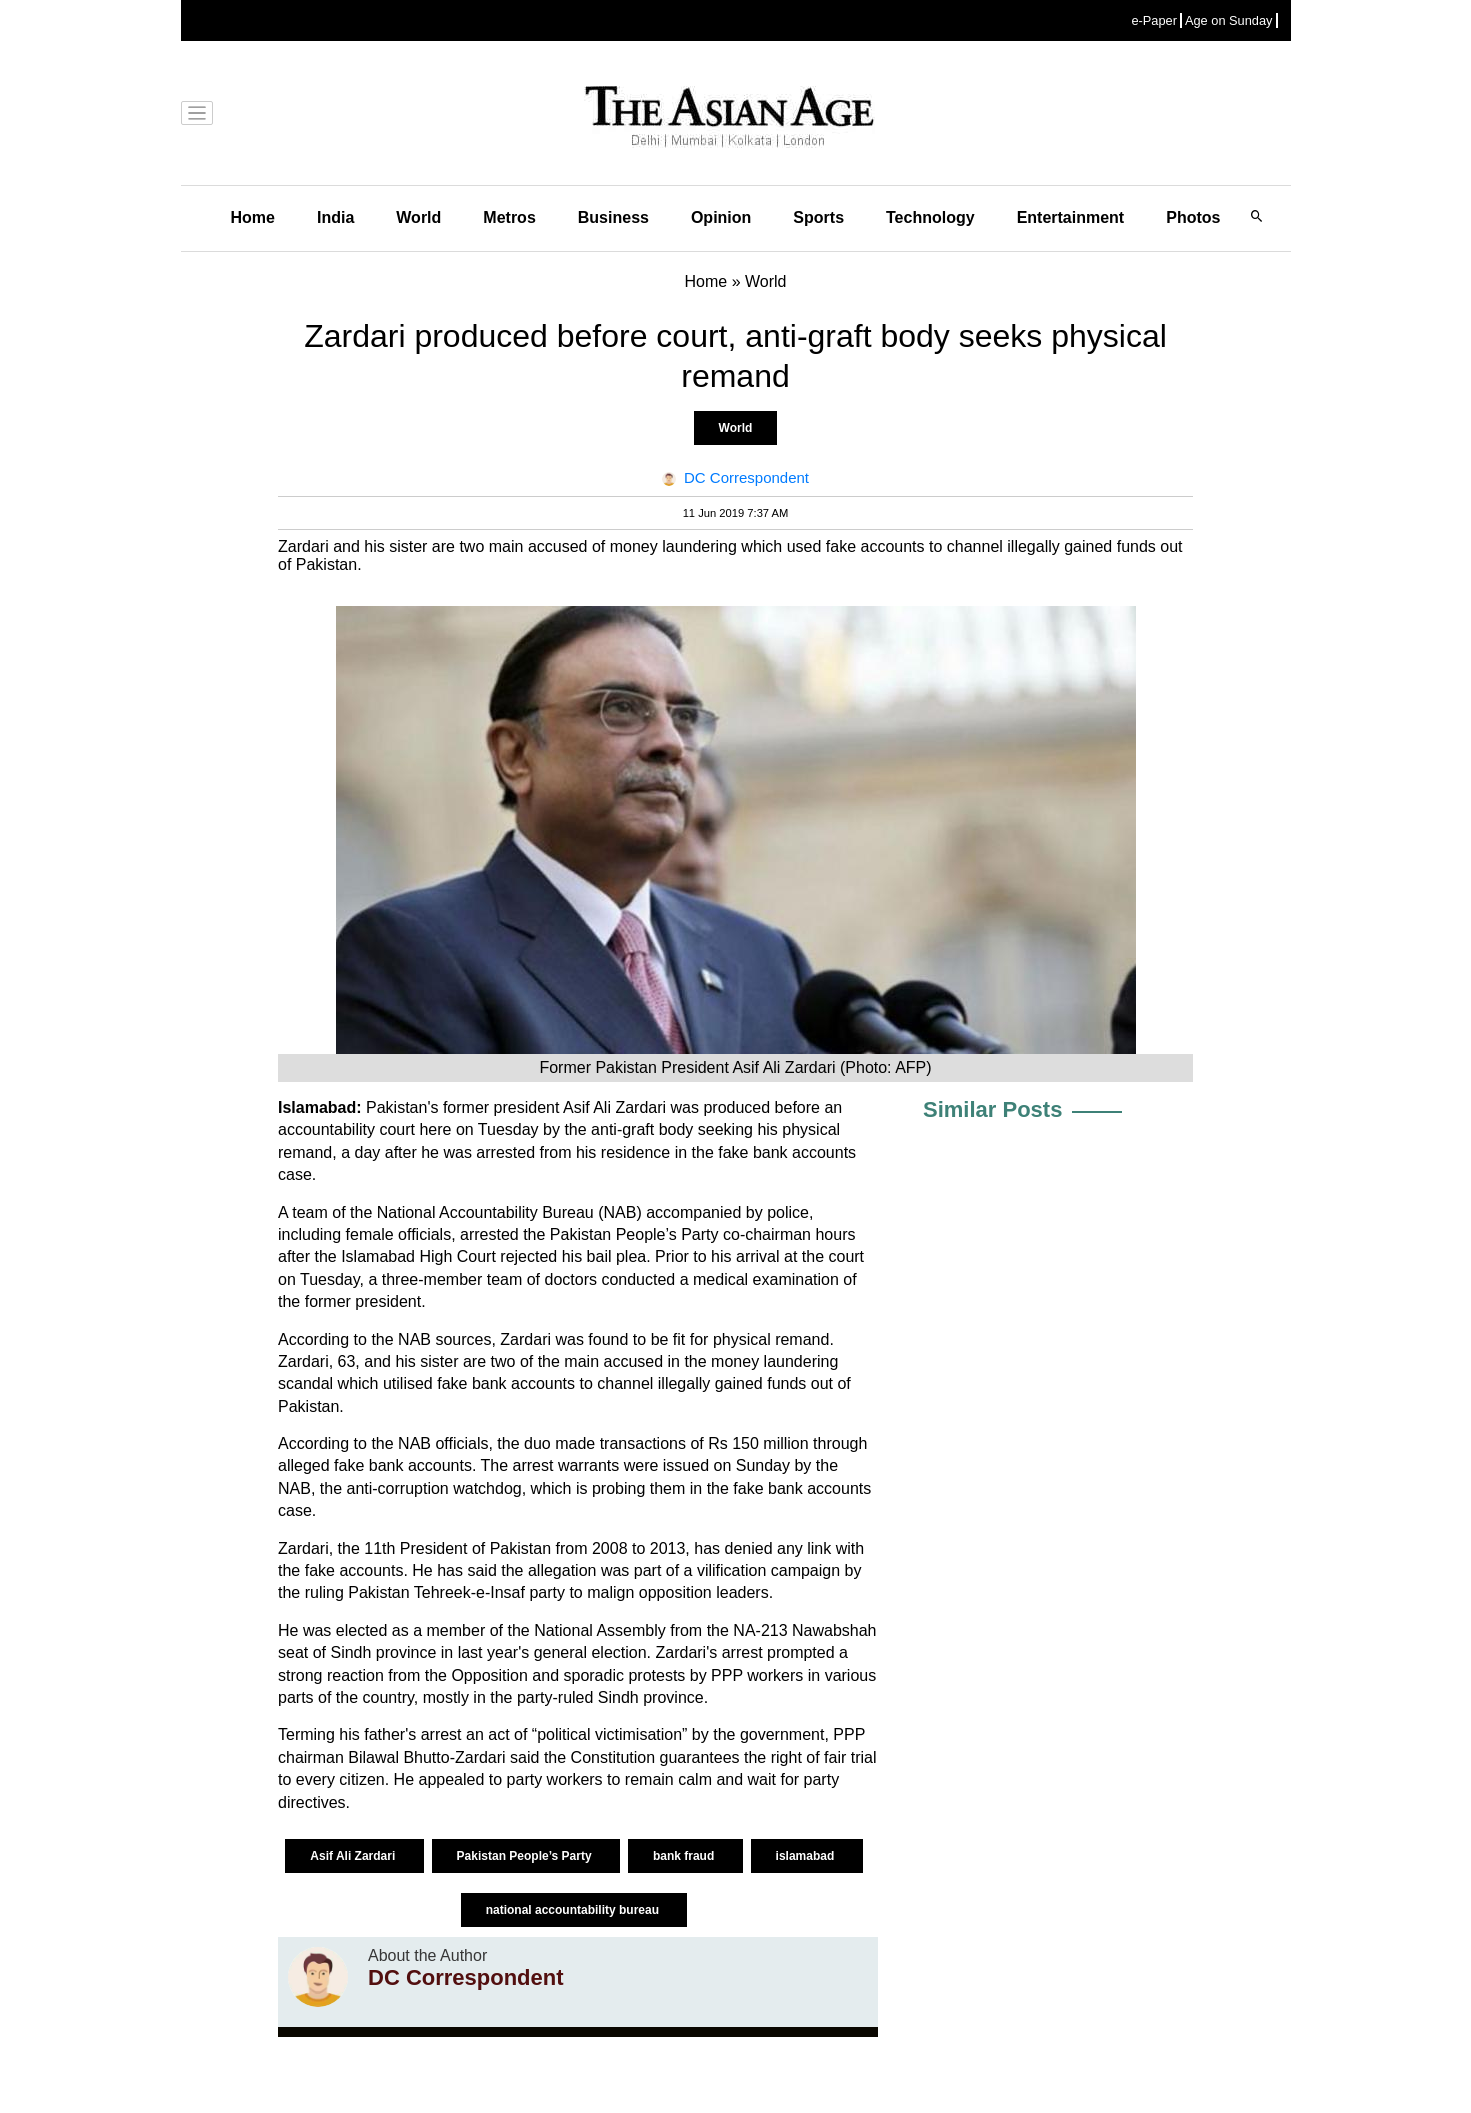 This screenshot has height=2113, width=1471. Describe the element at coordinates (1193, 217) in the screenshot. I see `Photos` at that location.